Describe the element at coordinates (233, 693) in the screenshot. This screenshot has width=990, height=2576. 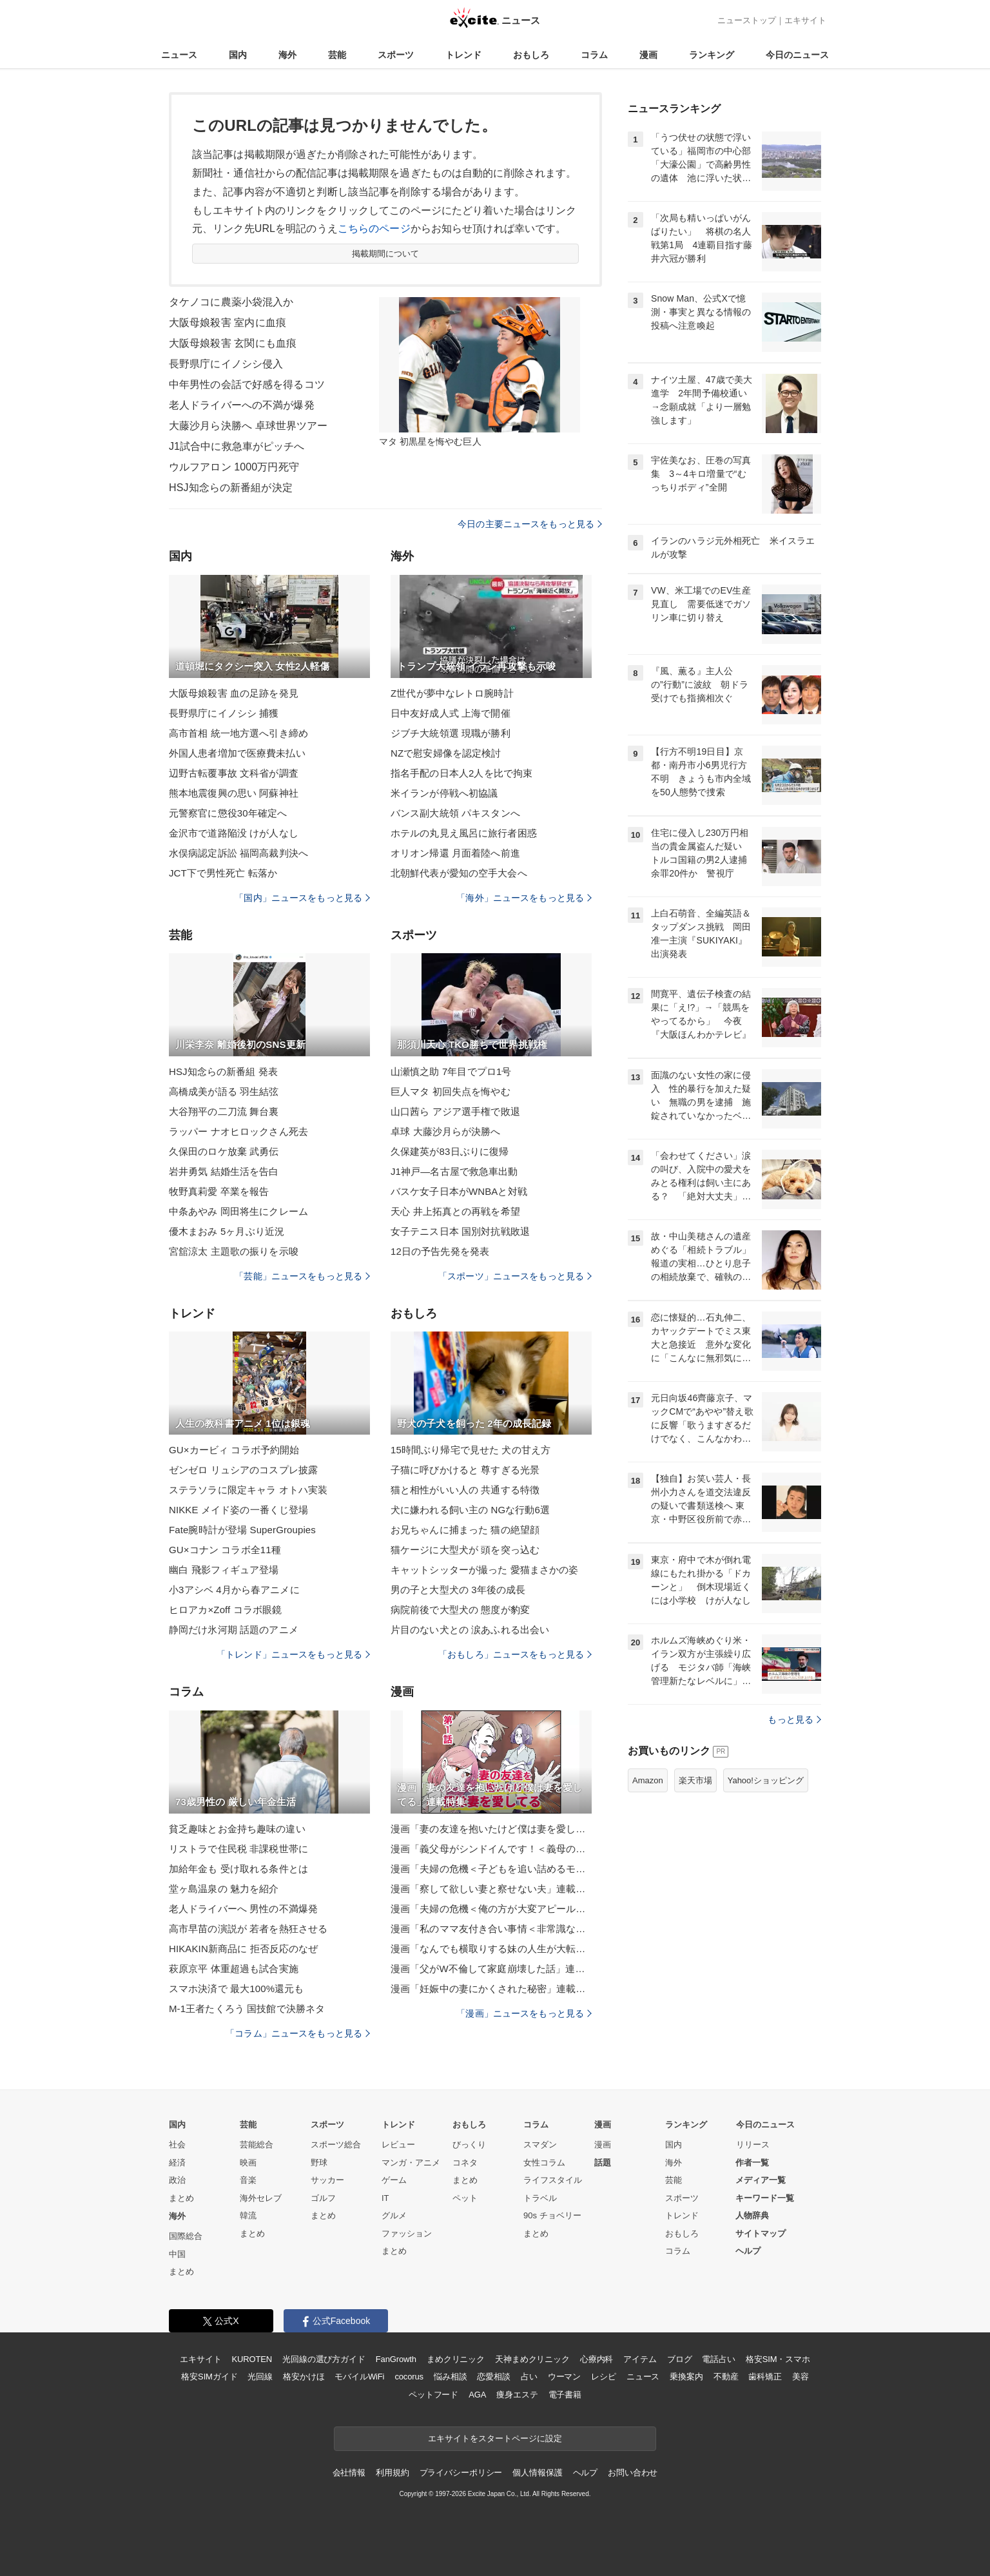
I see `大阪母娘殺害 血の足跡を発見` at that location.